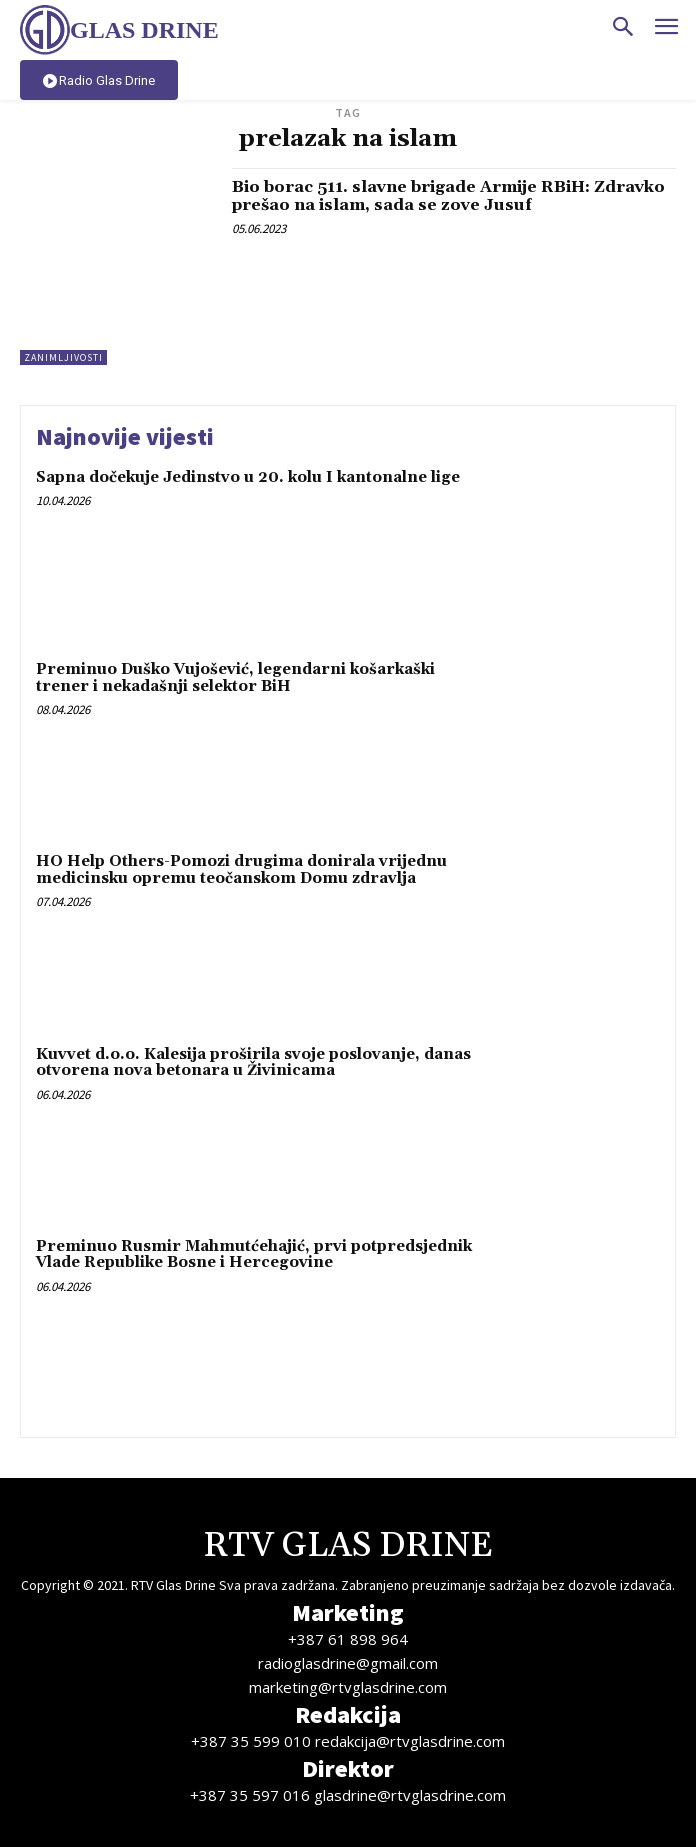  What do you see at coordinates (63, 357) in the screenshot?
I see `Zanimljivosti` at bounding box center [63, 357].